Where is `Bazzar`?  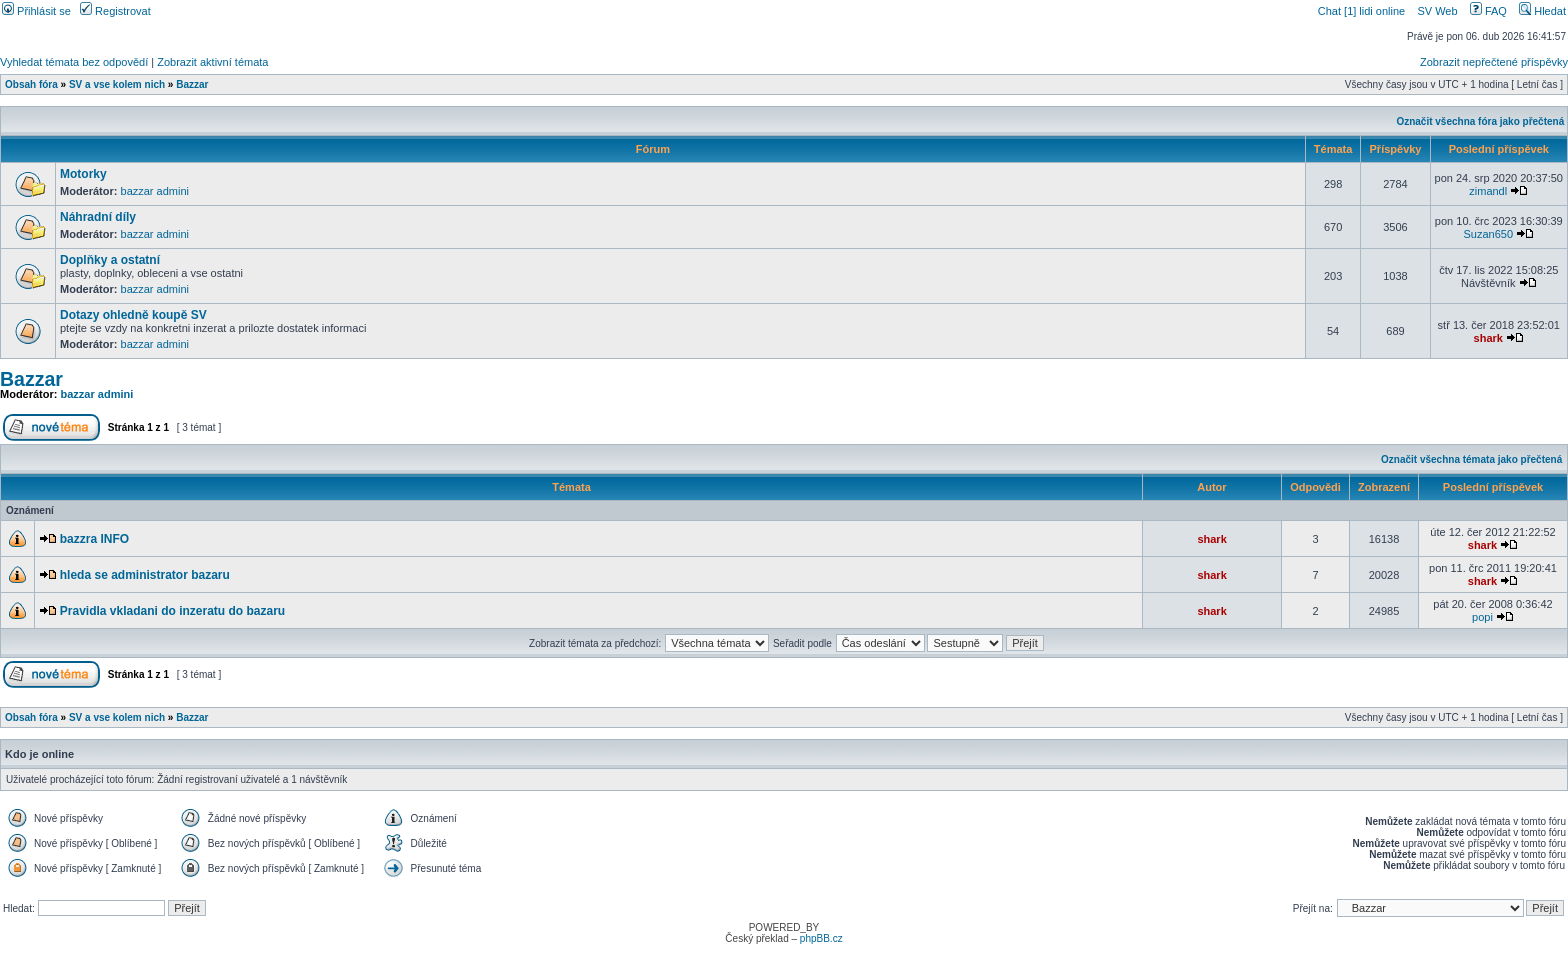
Bazzar is located at coordinates (192, 84).